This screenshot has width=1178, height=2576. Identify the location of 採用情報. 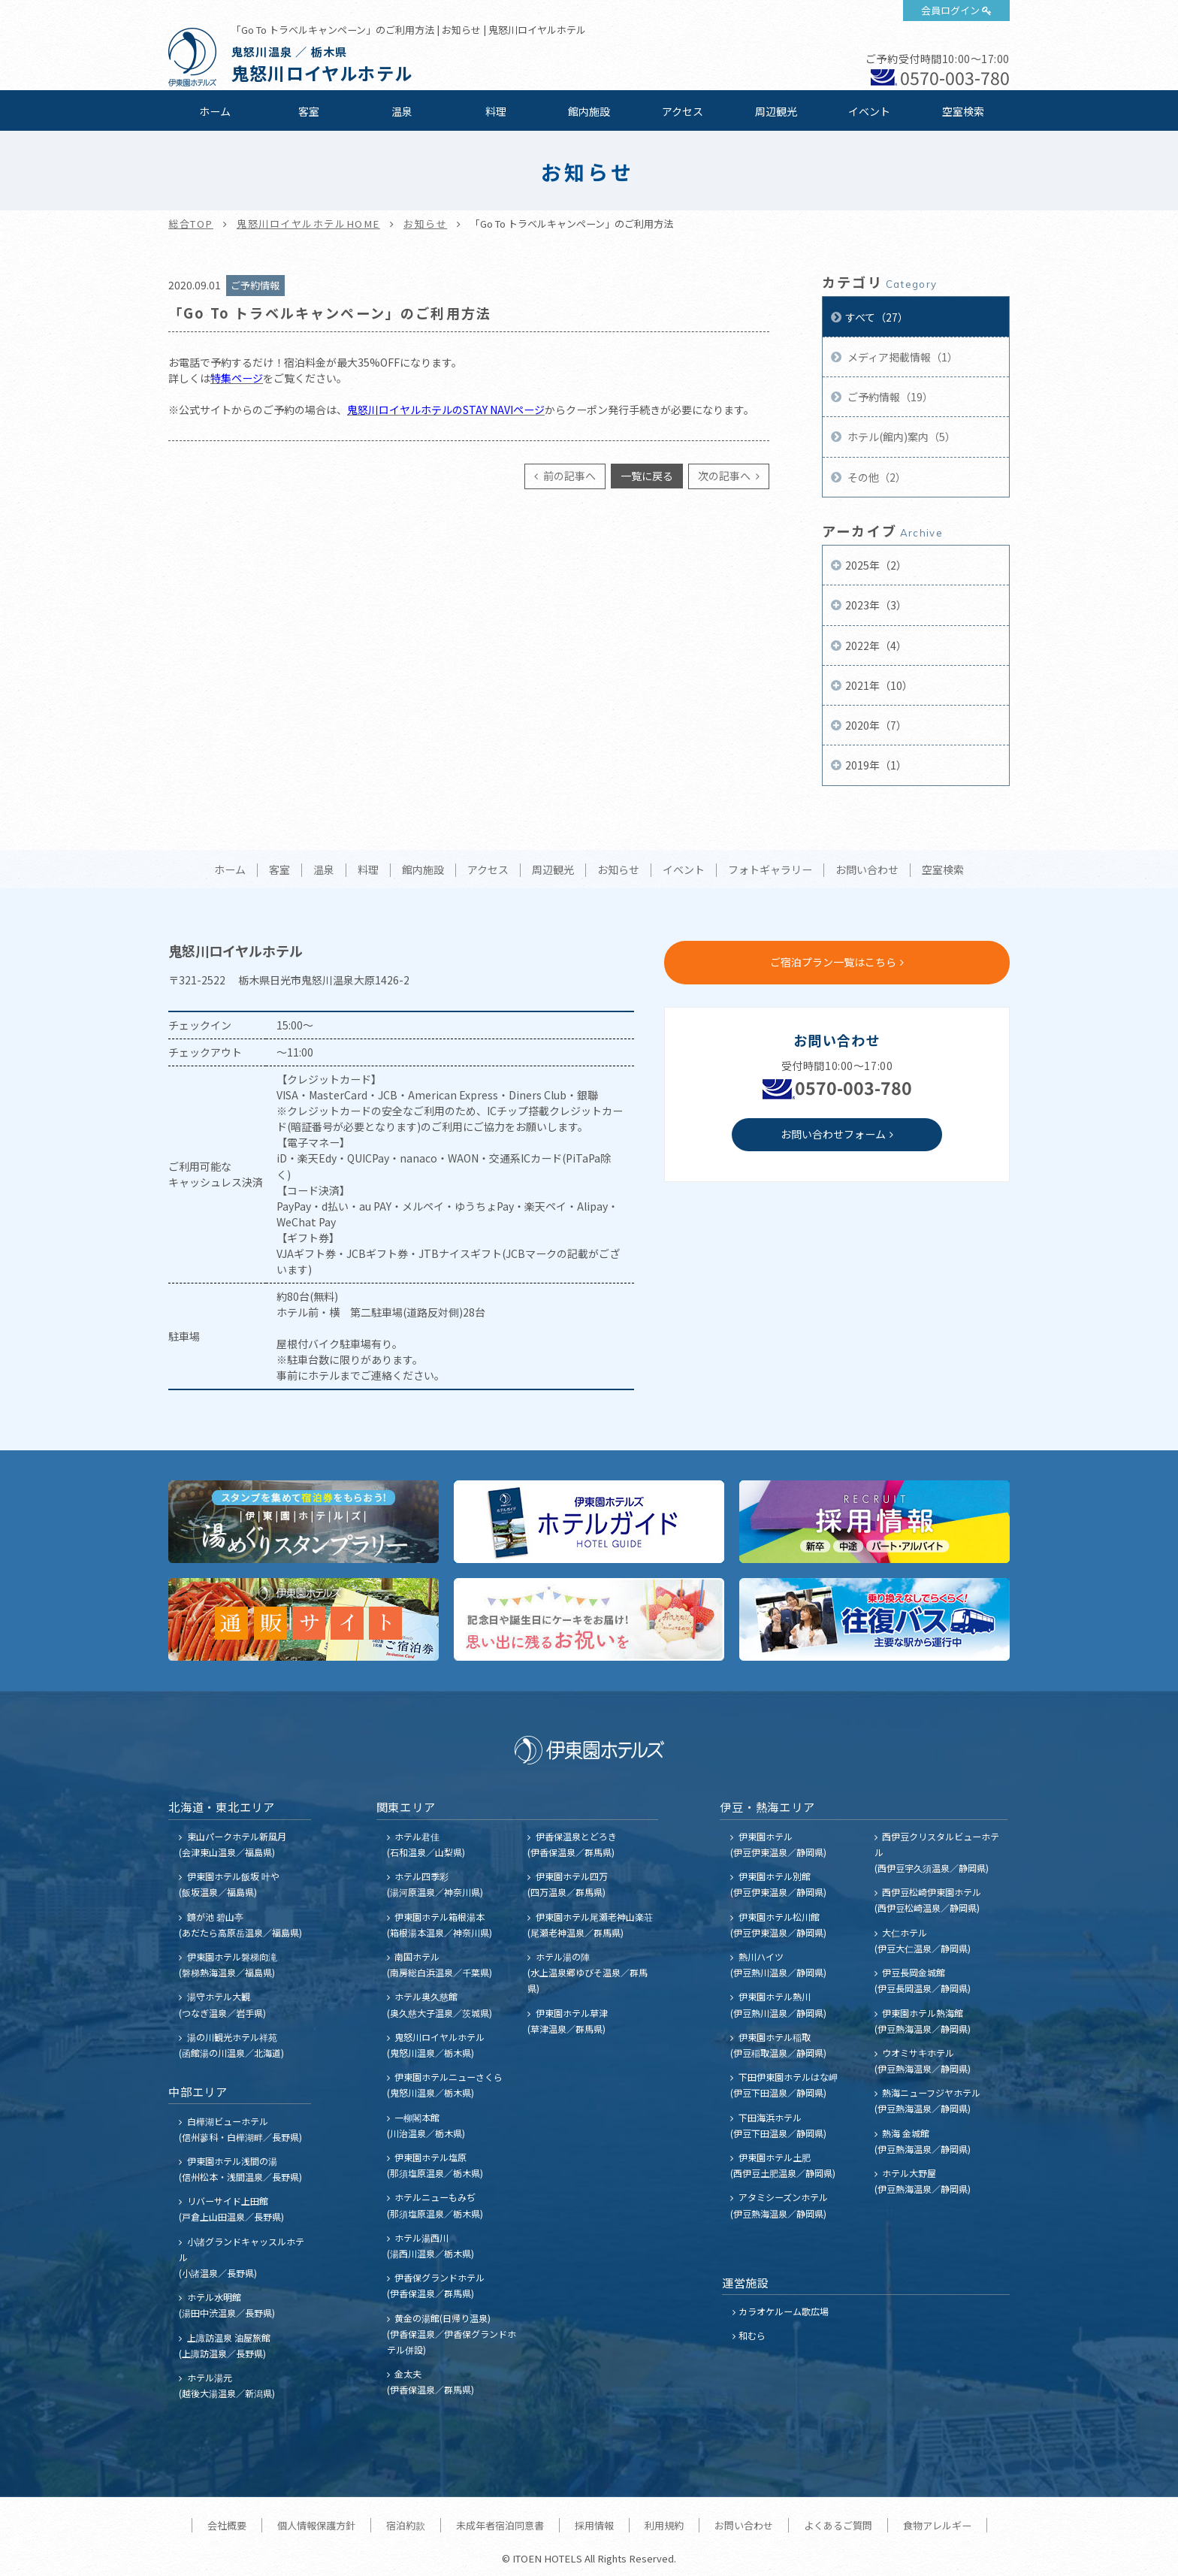
(594, 2525).